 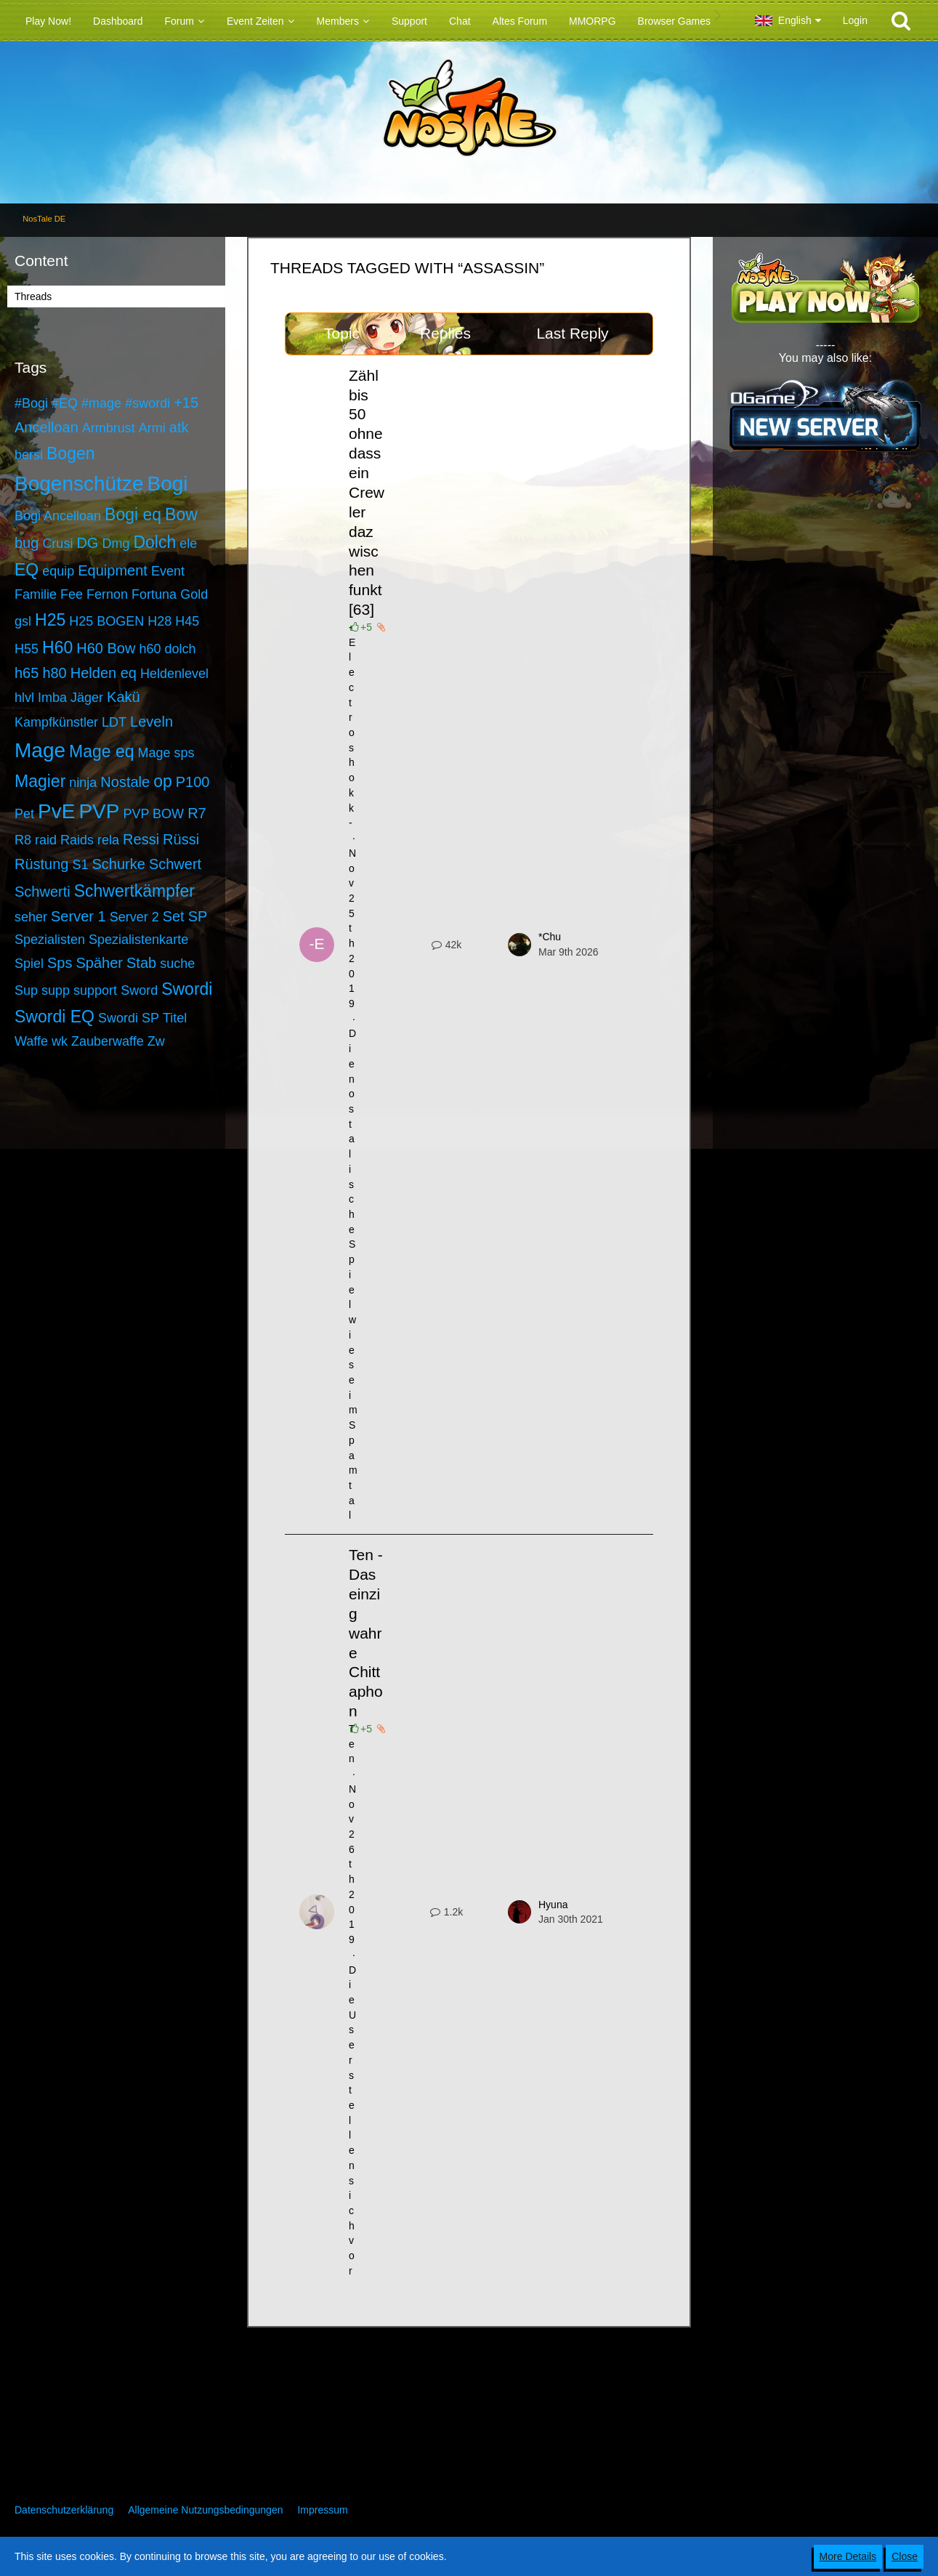 What do you see at coordinates (154, 542) in the screenshot?
I see `Dolch` at bounding box center [154, 542].